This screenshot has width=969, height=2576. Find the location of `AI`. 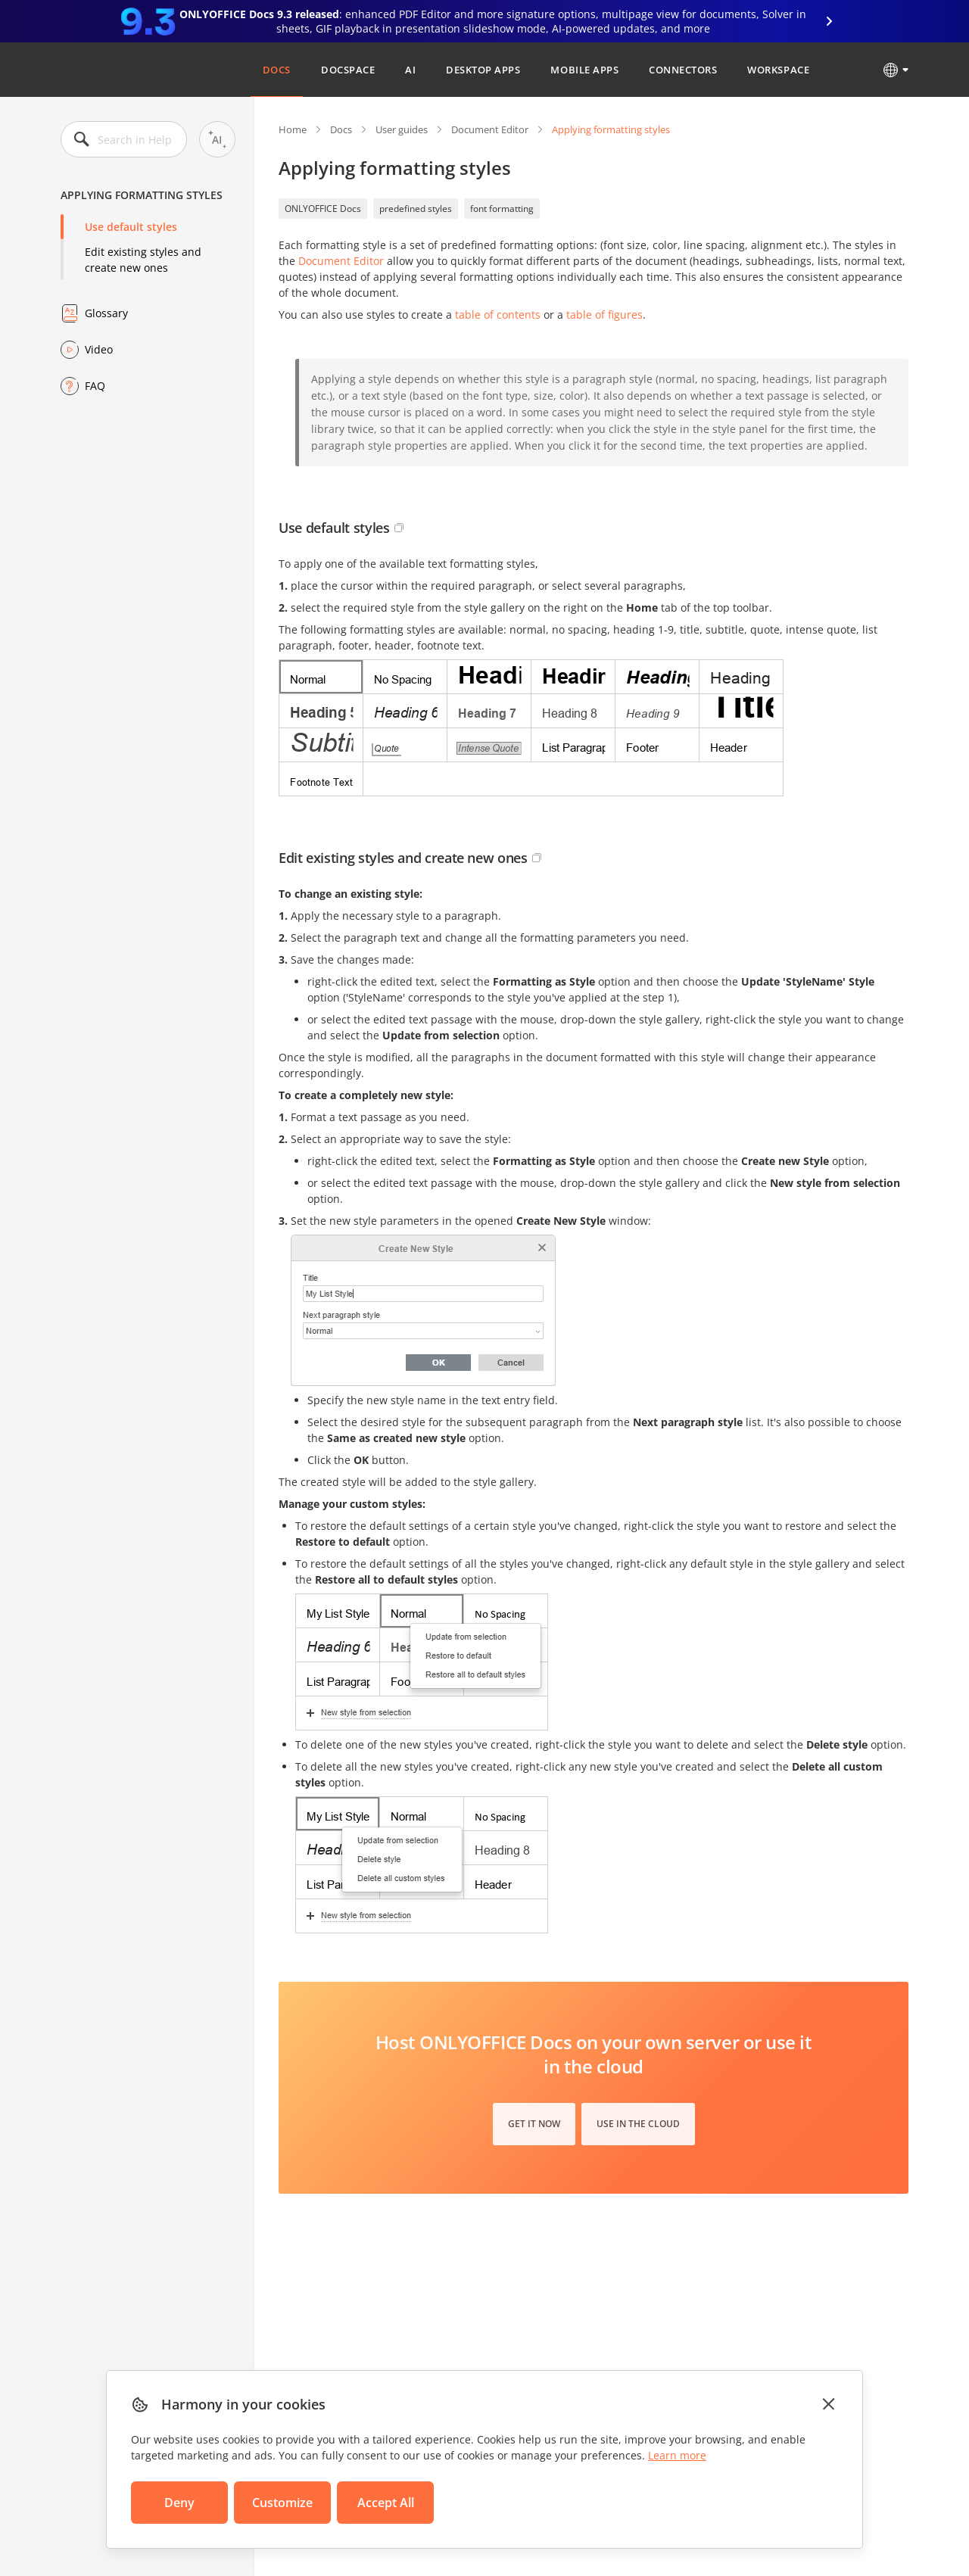

AI is located at coordinates (410, 69).